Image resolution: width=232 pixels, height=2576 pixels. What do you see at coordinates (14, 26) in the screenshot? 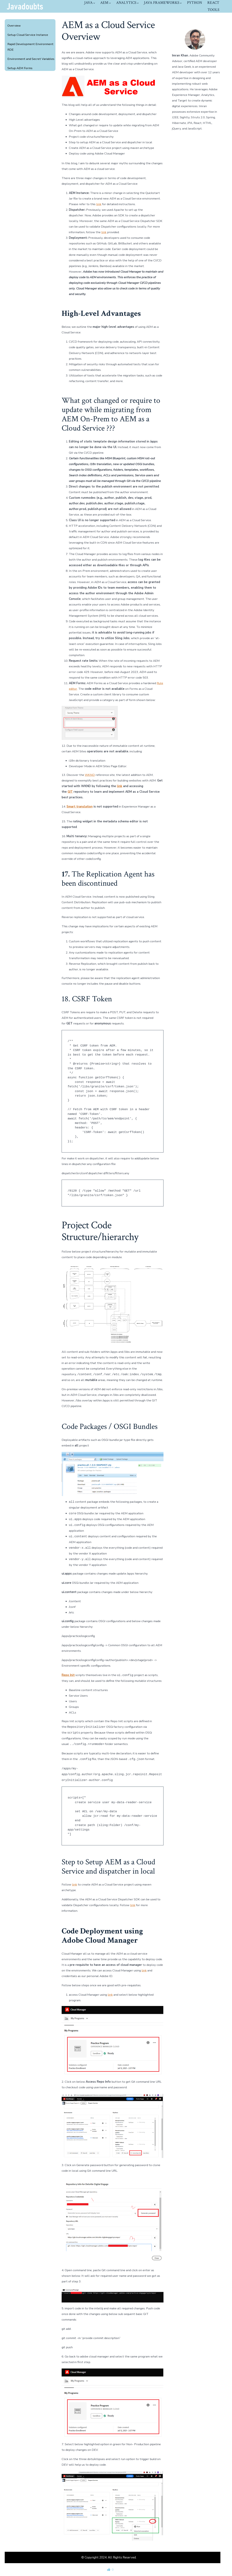
I see `Overview` at bounding box center [14, 26].